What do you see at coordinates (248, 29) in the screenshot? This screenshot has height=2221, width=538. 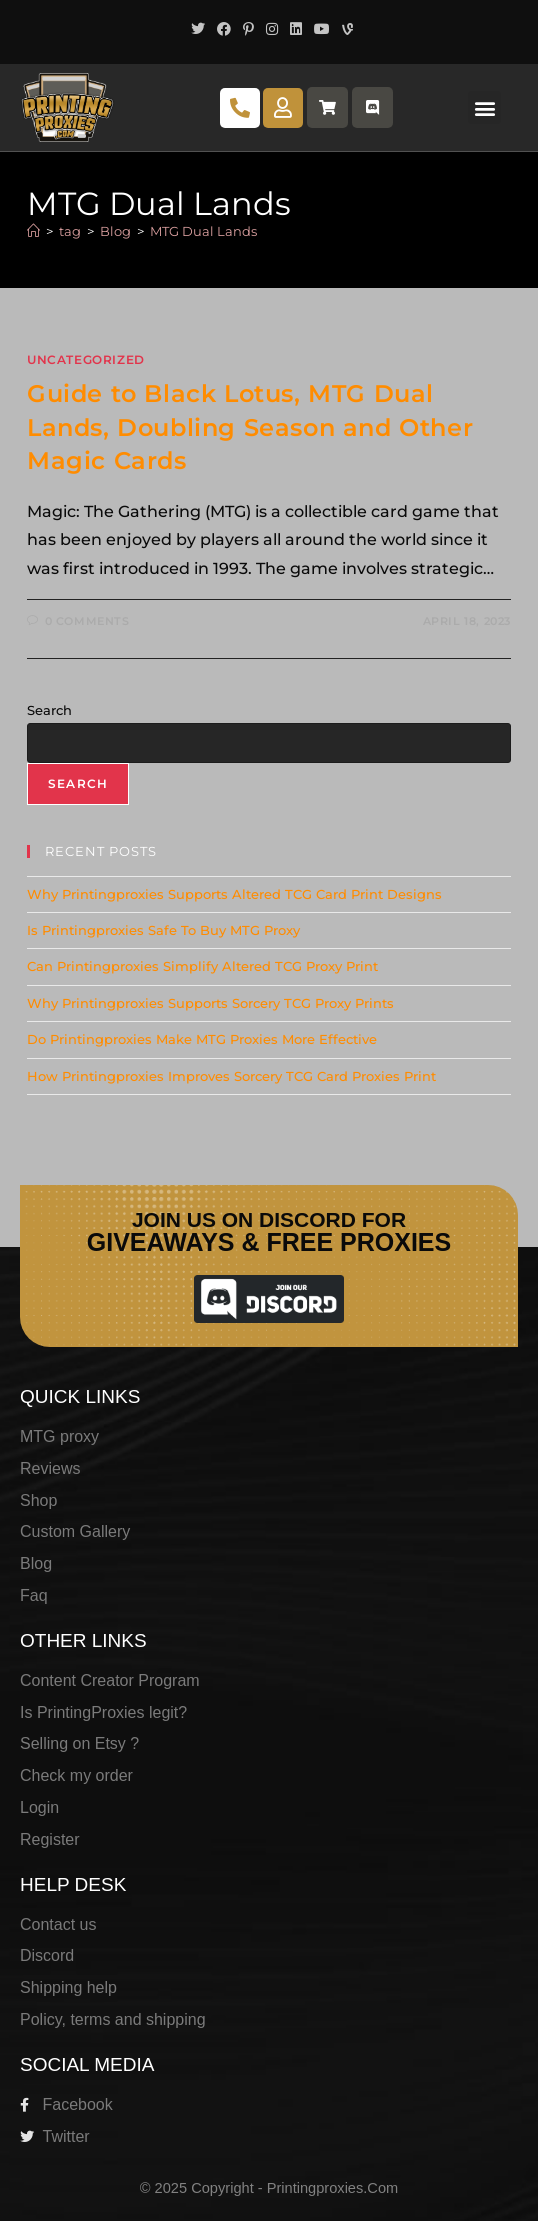 I see `[Pinterest (opens in a new tab)]` at bounding box center [248, 29].